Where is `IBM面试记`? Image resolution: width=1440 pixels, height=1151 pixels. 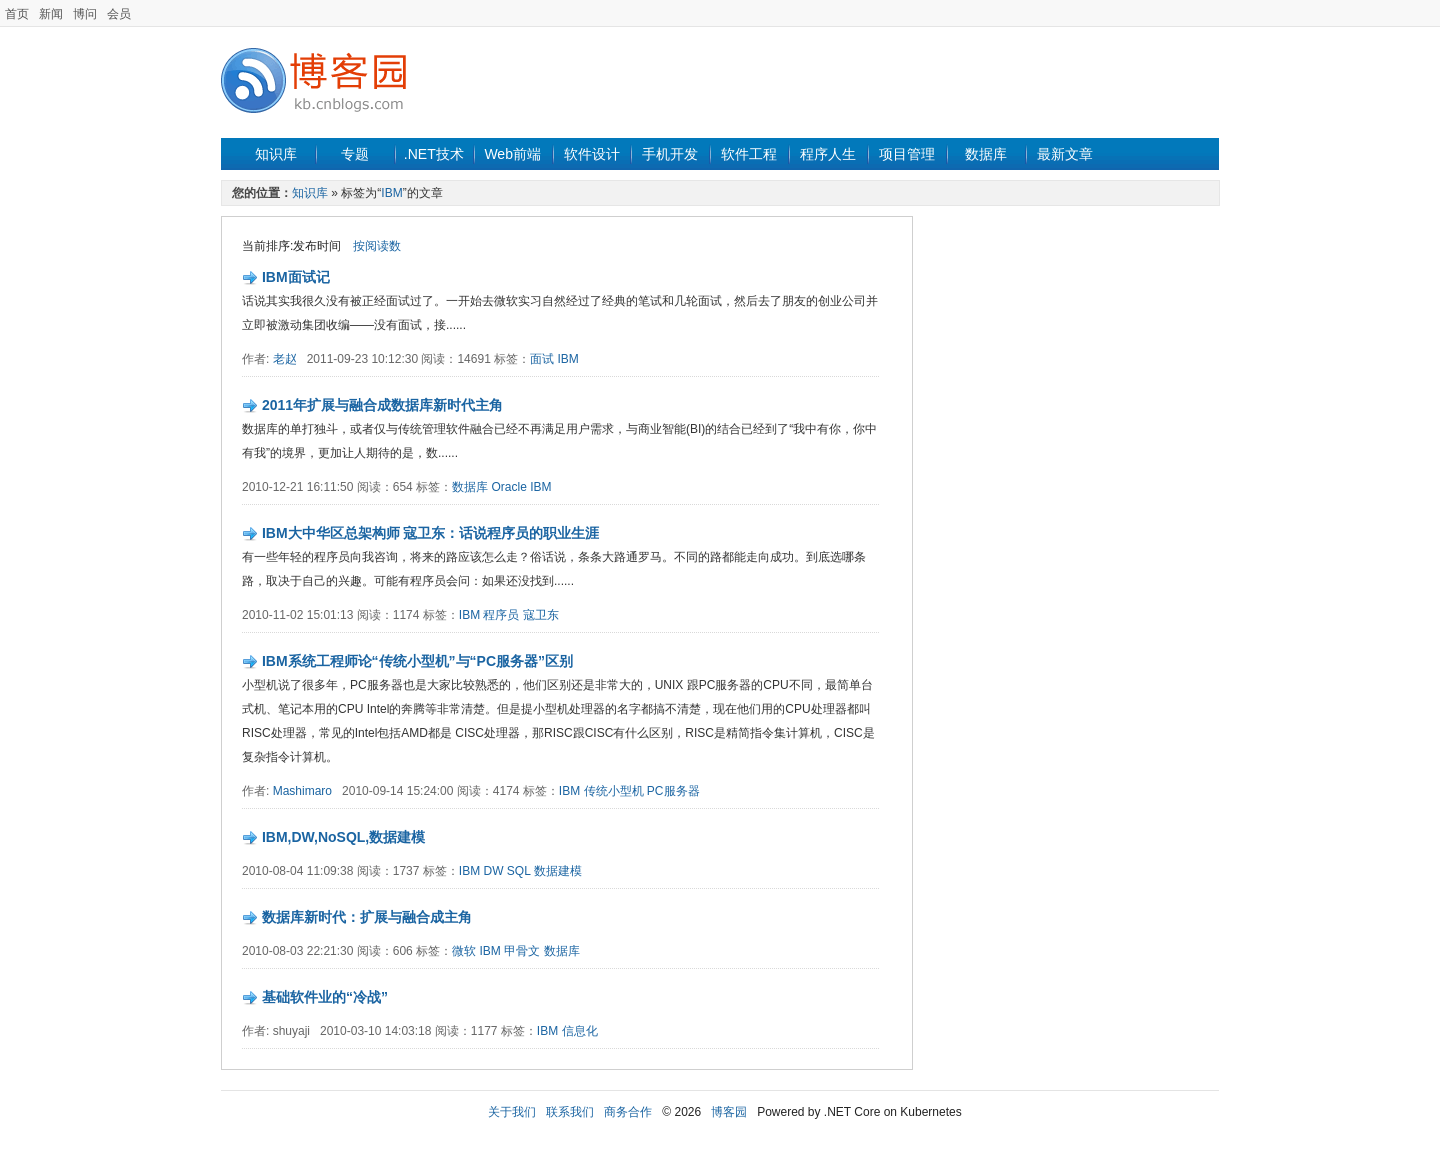 IBM面试记 is located at coordinates (296, 277).